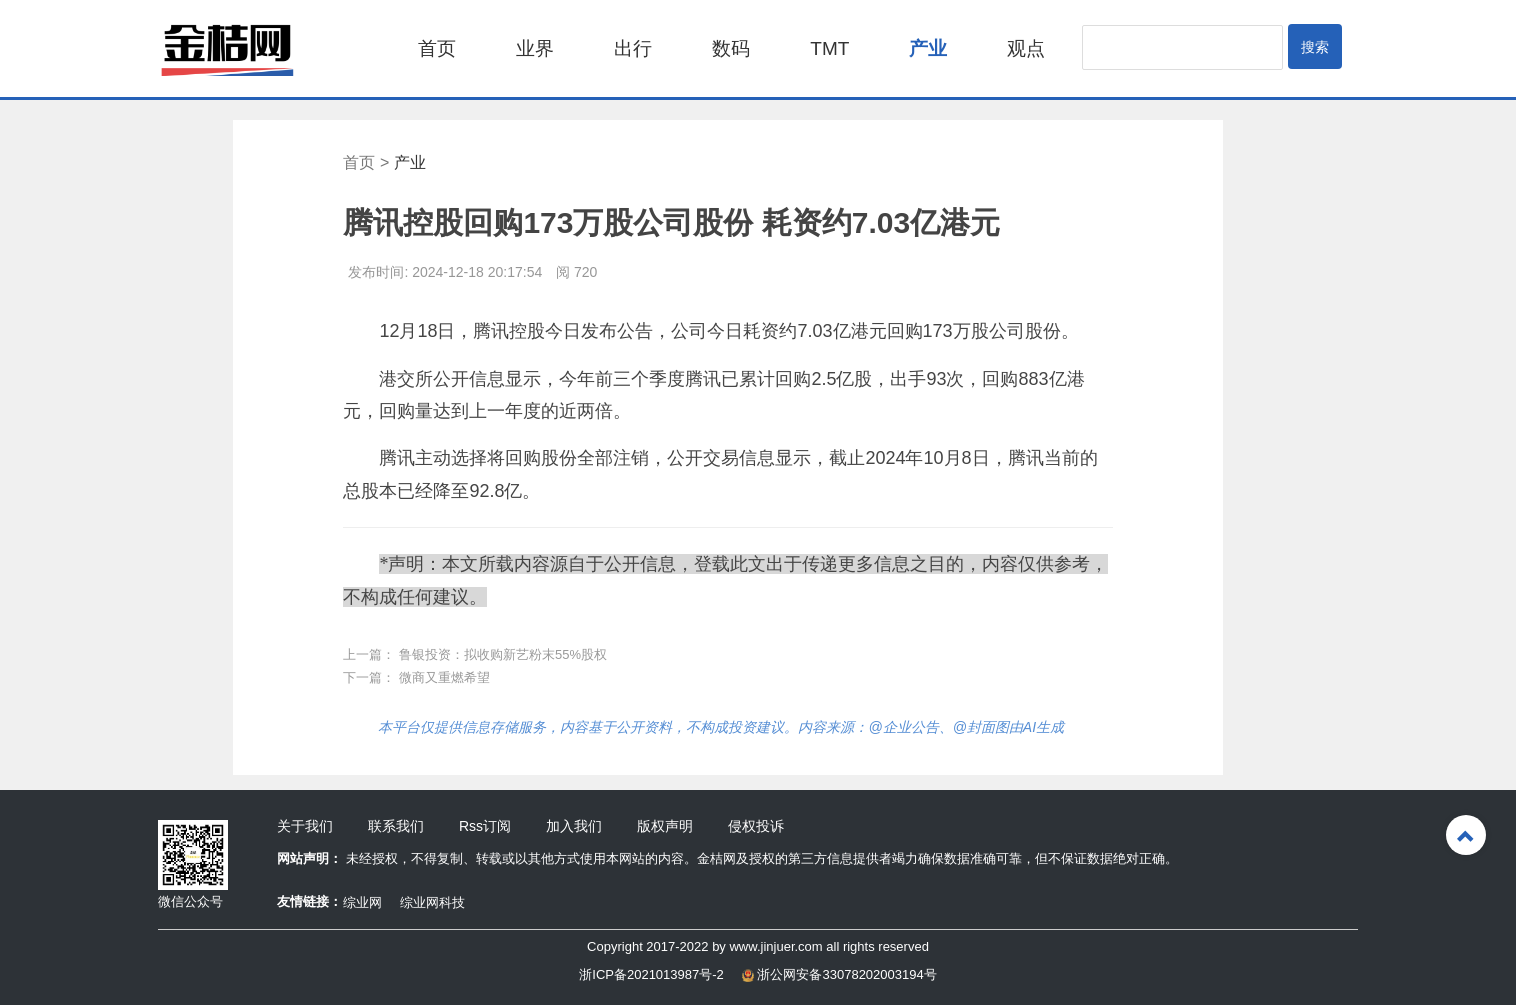  What do you see at coordinates (305, 826) in the screenshot?
I see `关于我们` at bounding box center [305, 826].